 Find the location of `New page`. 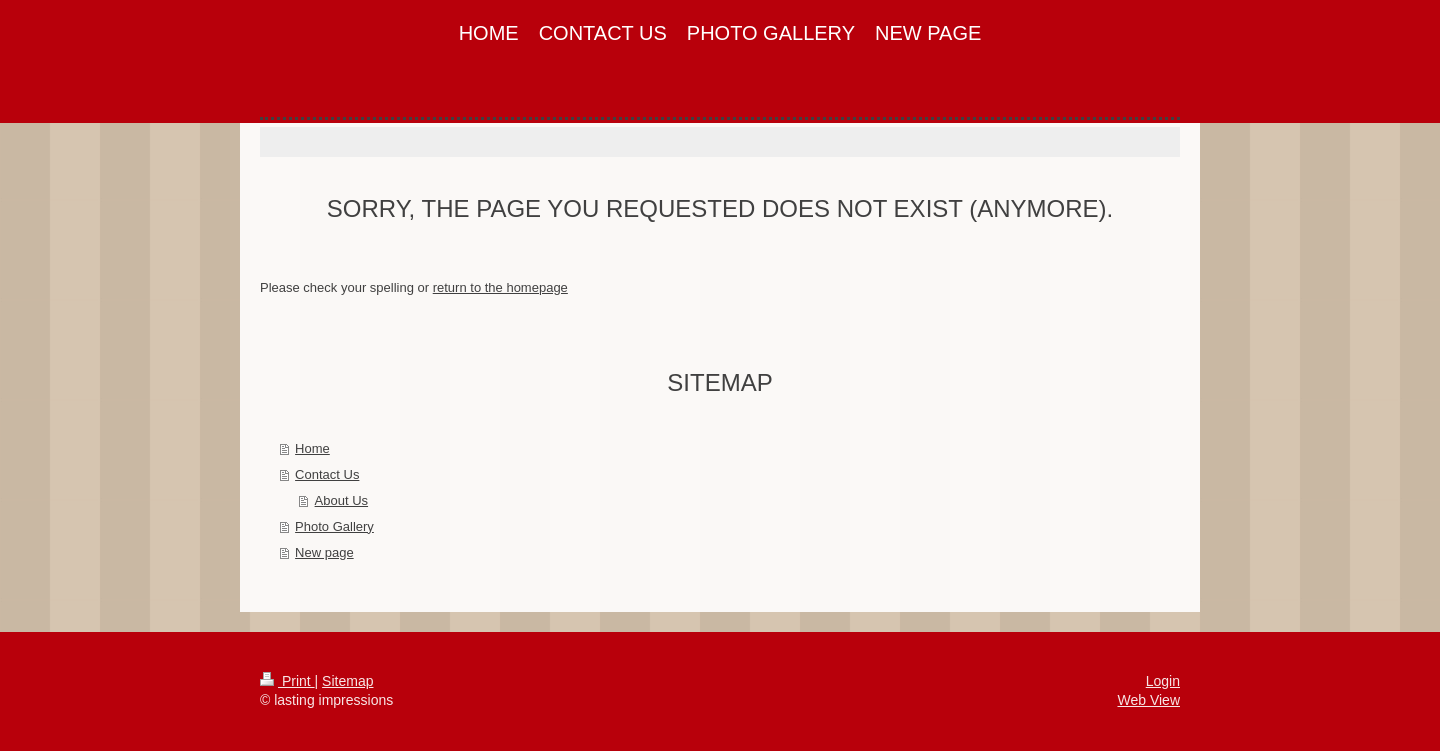

New page is located at coordinates (324, 552).